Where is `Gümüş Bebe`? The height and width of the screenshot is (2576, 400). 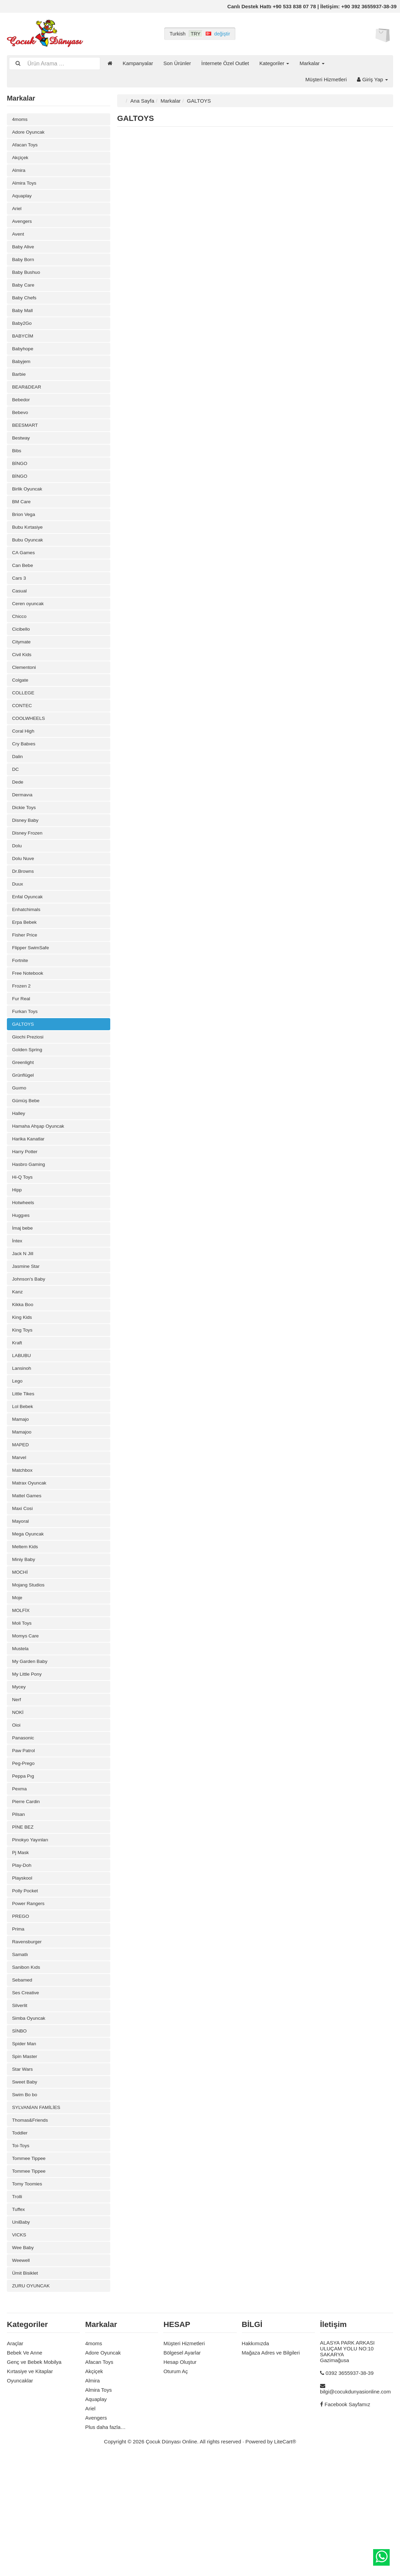 Gümüş Bebe is located at coordinates (27, 1154).